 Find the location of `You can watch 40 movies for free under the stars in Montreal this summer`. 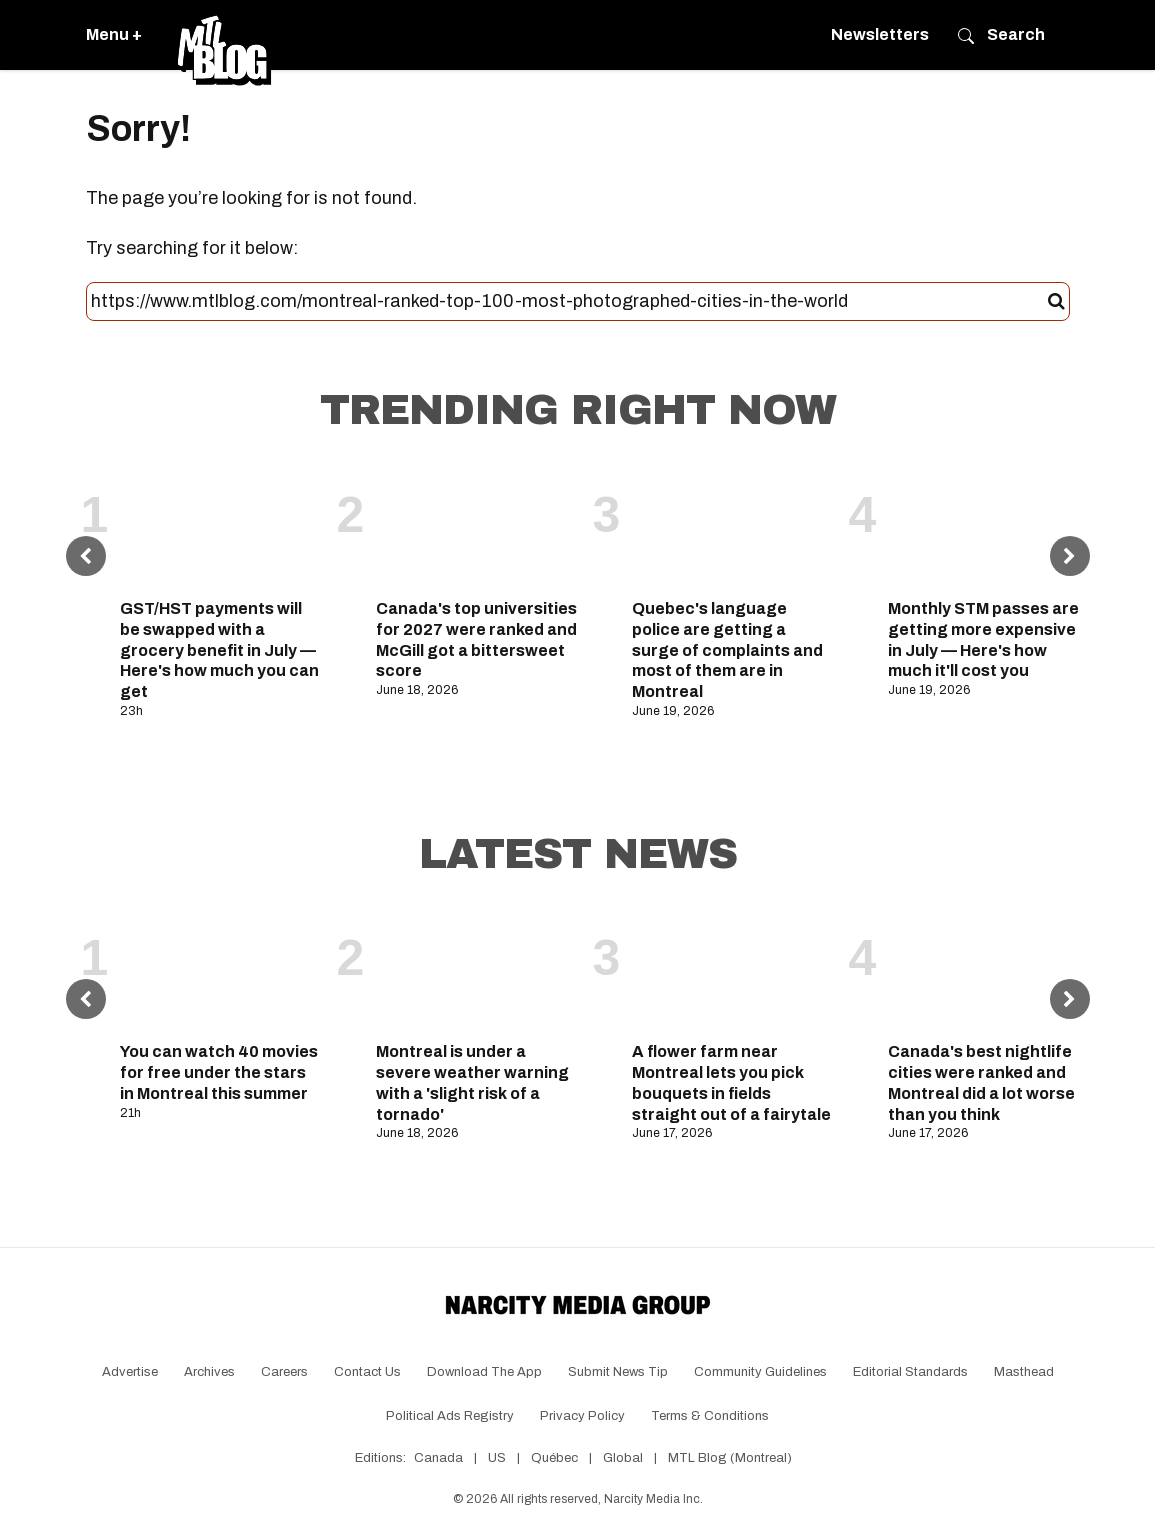

You can watch 40 movies for free under the stars in Montreal this summer is located at coordinates (219, 1072).